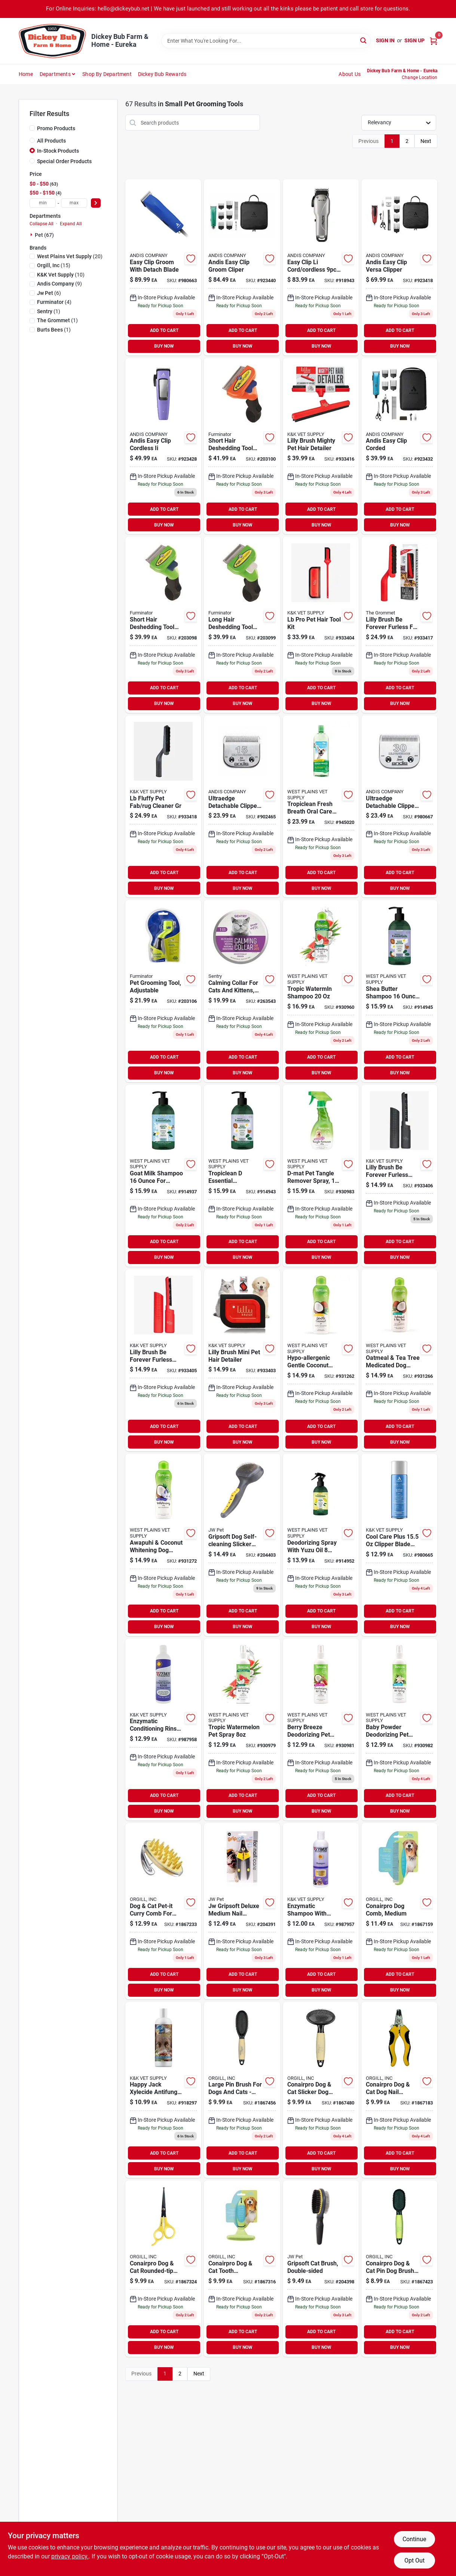 This screenshot has width=456, height=2576. What do you see at coordinates (399, 2268) in the screenshot?
I see `[Go to conairpro-dog-cat-pin-dog-brush-small-074108420190 product page]` at bounding box center [399, 2268].